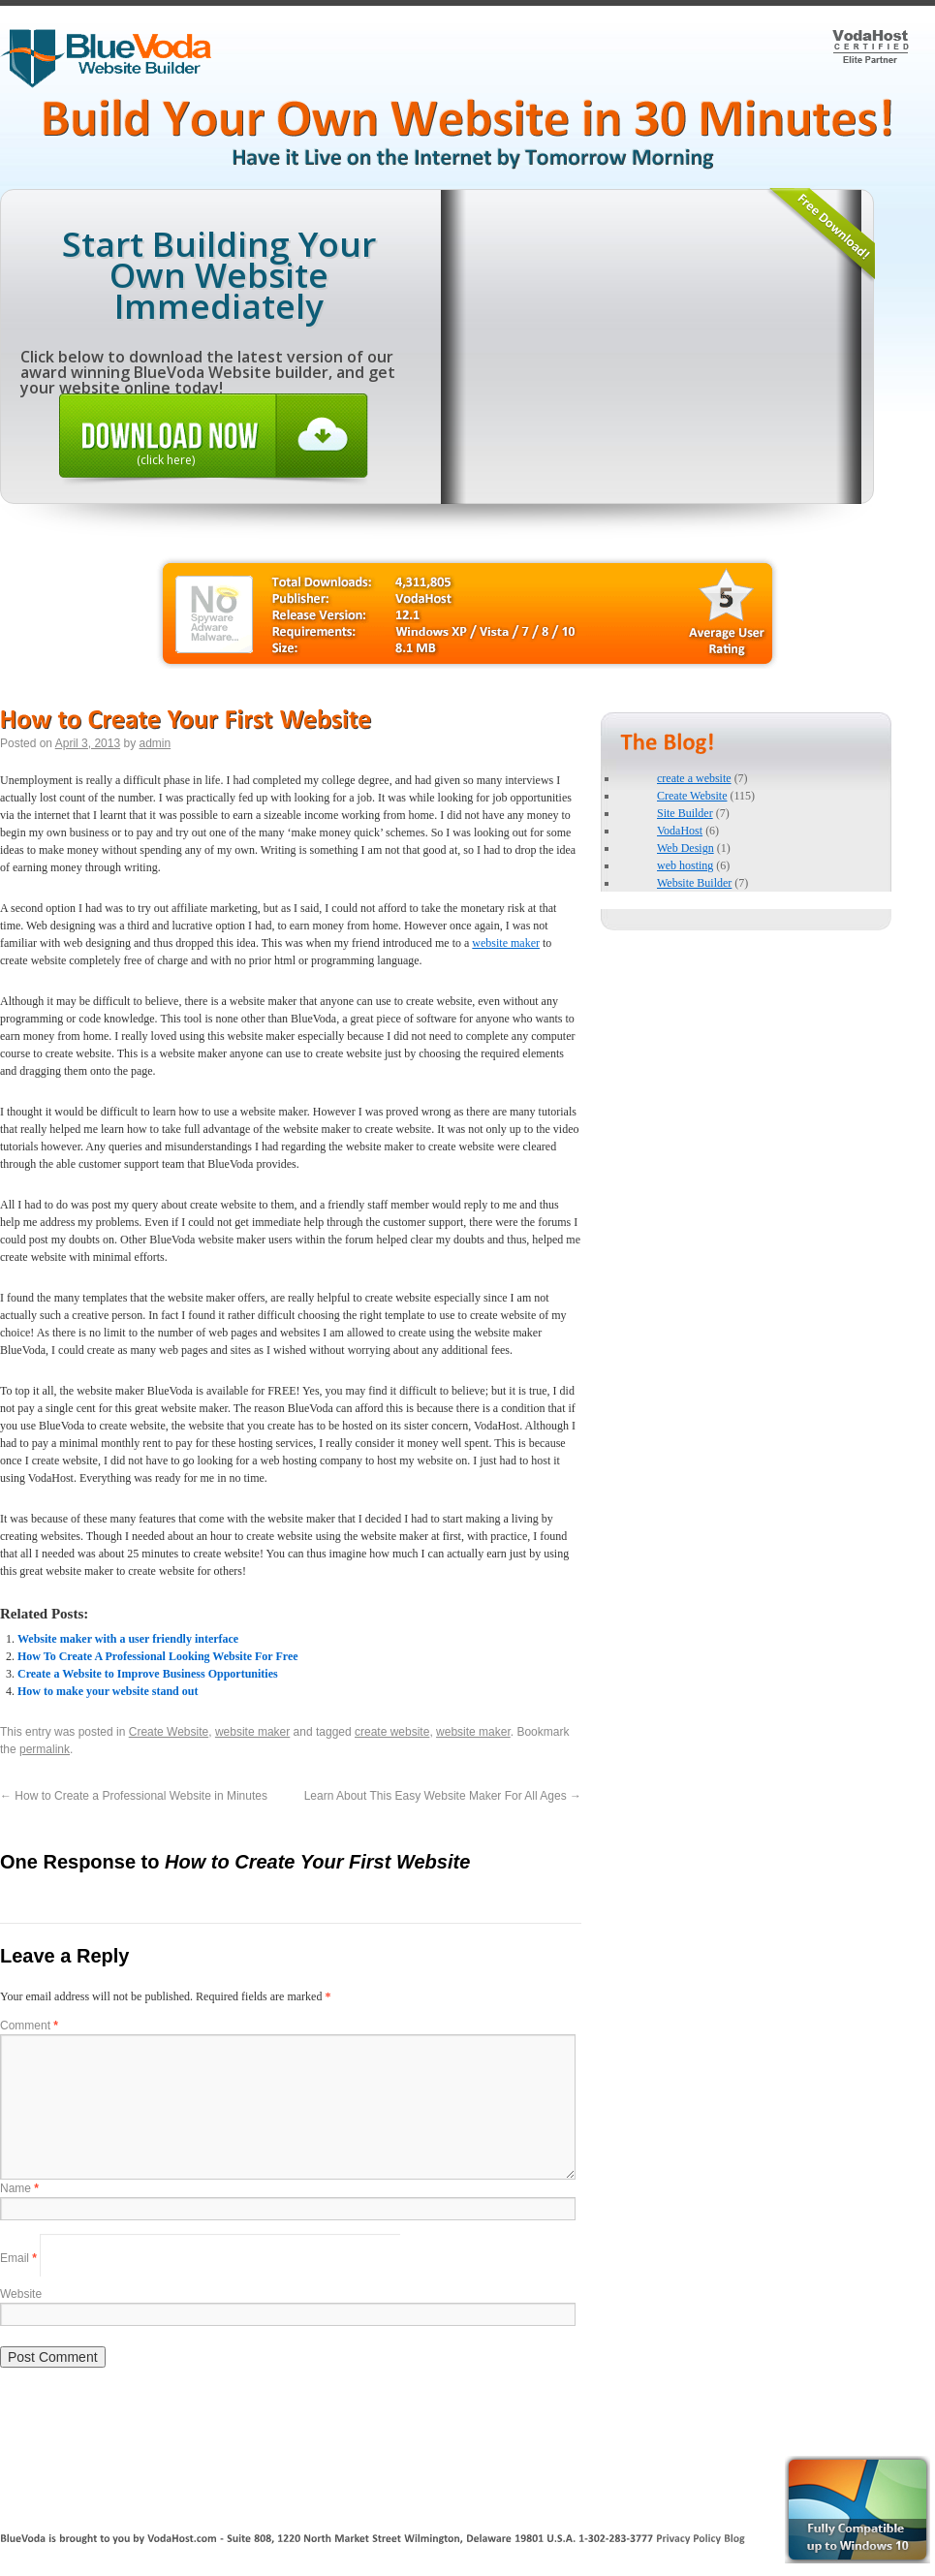 The image size is (935, 2576). Describe the element at coordinates (157, 1656) in the screenshot. I see `How To Create A Professional Looking Website For Free` at that location.